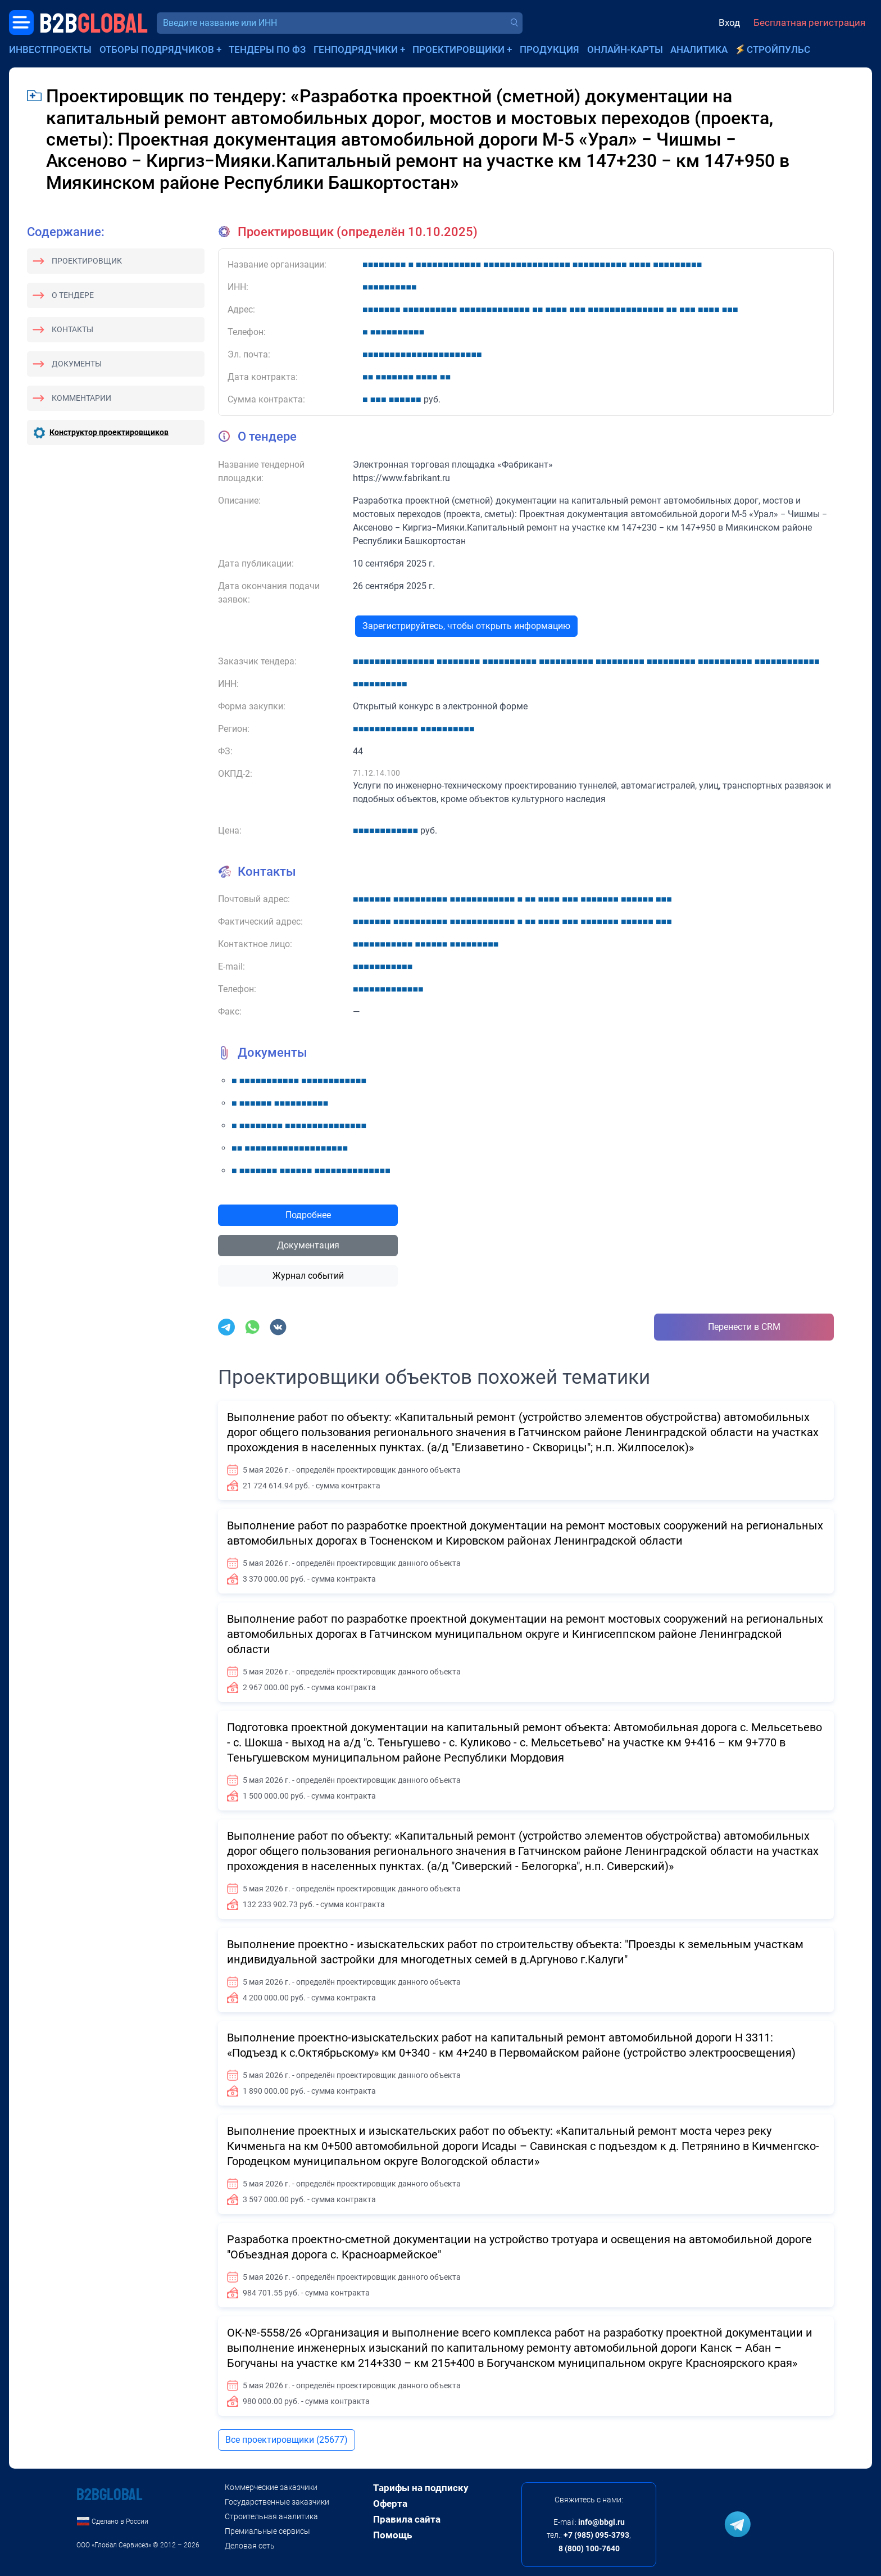  What do you see at coordinates (308, 1275) in the screenshot?
I see `Журнал событий` at bounding box center [308, 1275].